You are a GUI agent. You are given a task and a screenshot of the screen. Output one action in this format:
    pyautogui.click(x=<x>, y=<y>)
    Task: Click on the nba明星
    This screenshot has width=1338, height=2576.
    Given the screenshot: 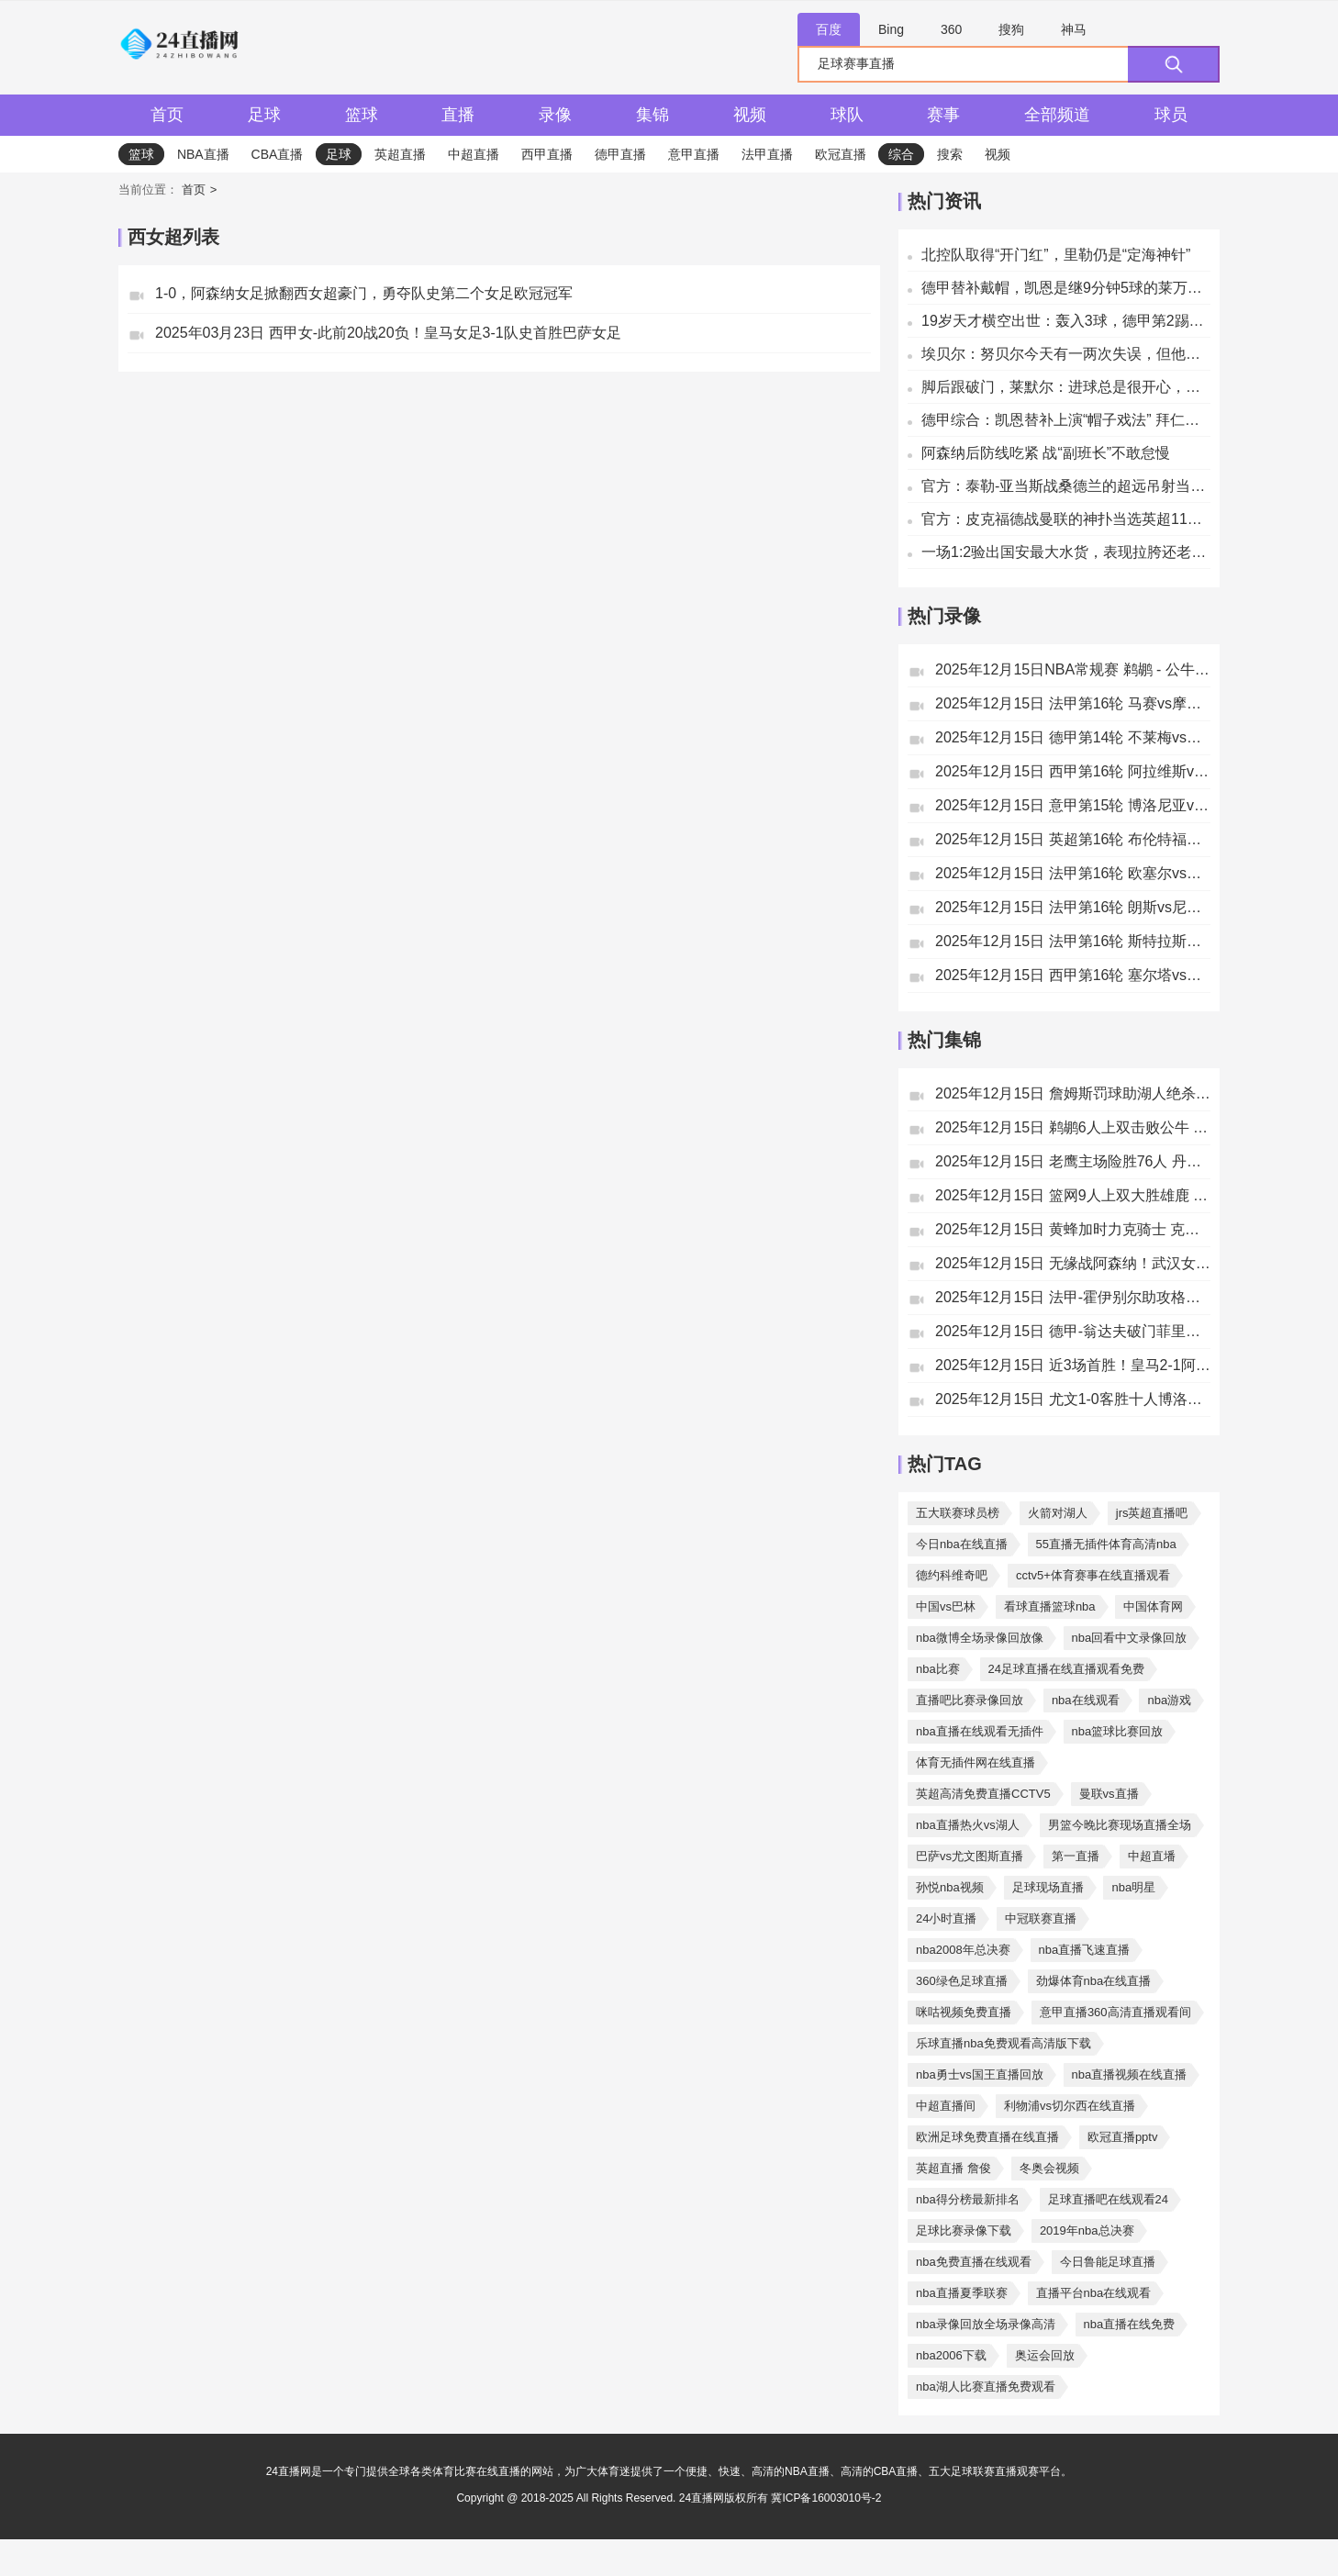 What is the action you would take?
    pyautogui.click(x=1133, y=1887)
    